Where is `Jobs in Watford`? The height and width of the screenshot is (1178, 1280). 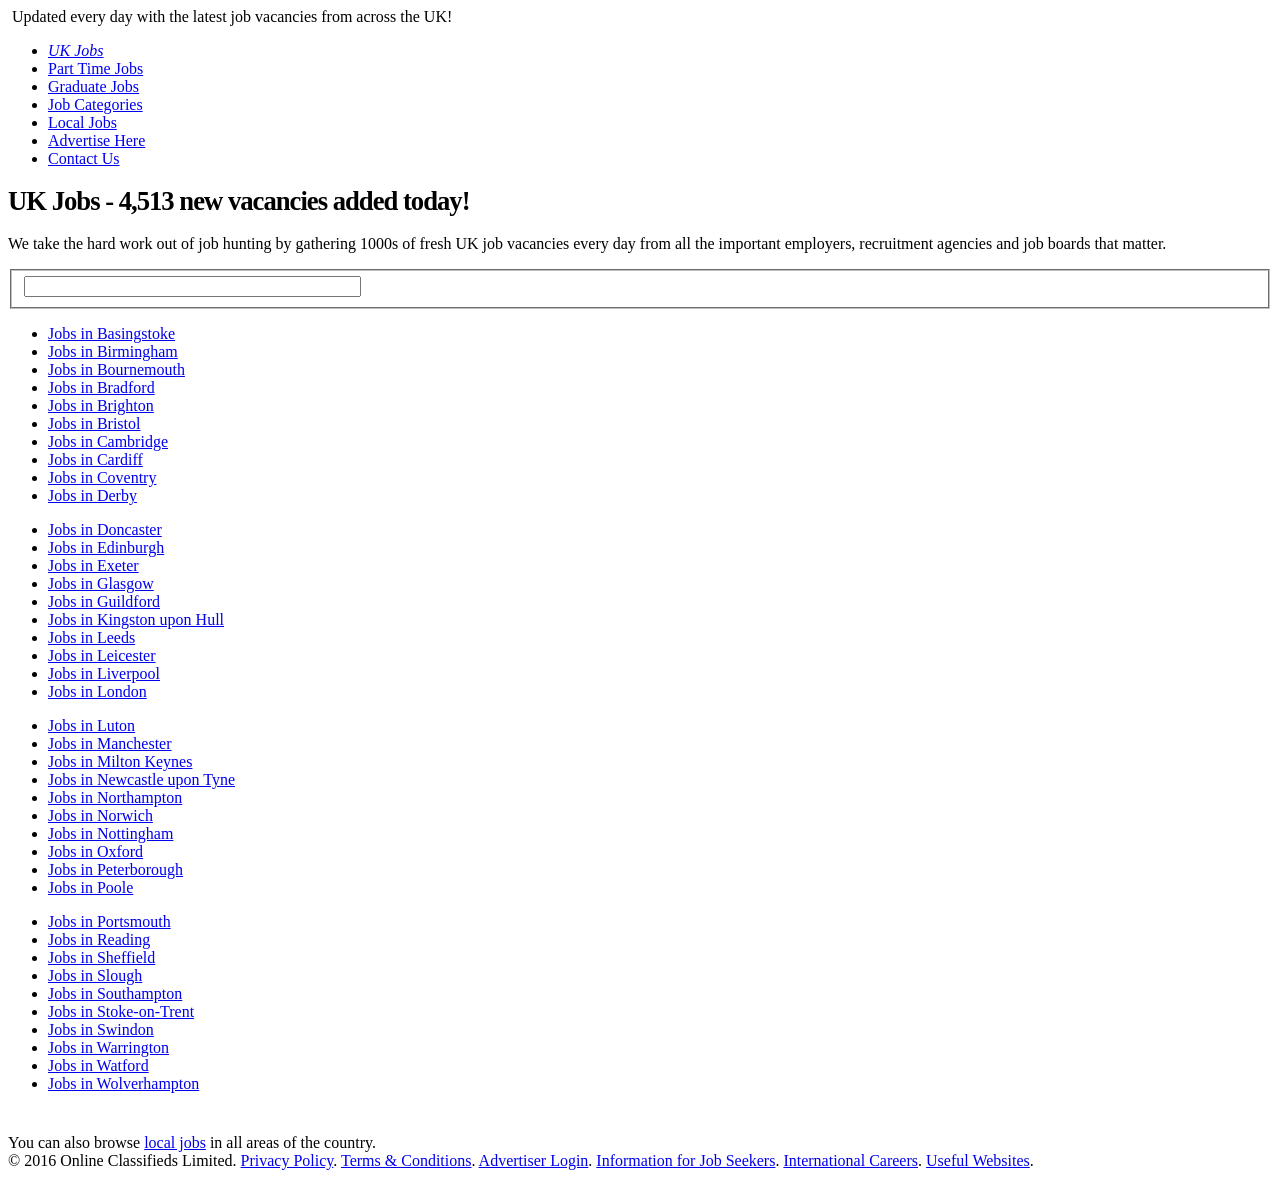
Jobs in Watford is located at coordinates (98, 1065).